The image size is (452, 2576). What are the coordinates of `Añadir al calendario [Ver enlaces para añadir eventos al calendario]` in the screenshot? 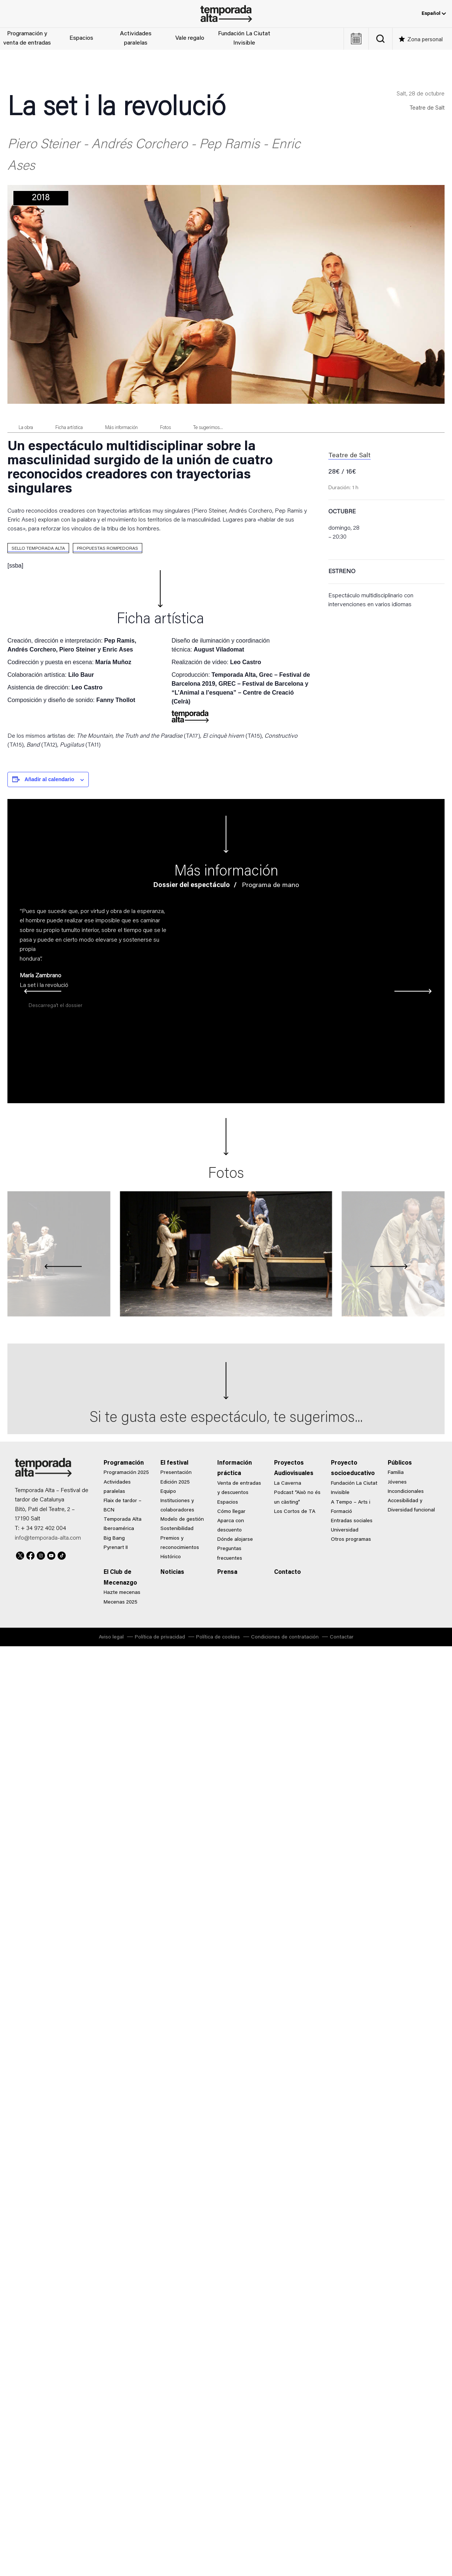 It's located at (49, 779).